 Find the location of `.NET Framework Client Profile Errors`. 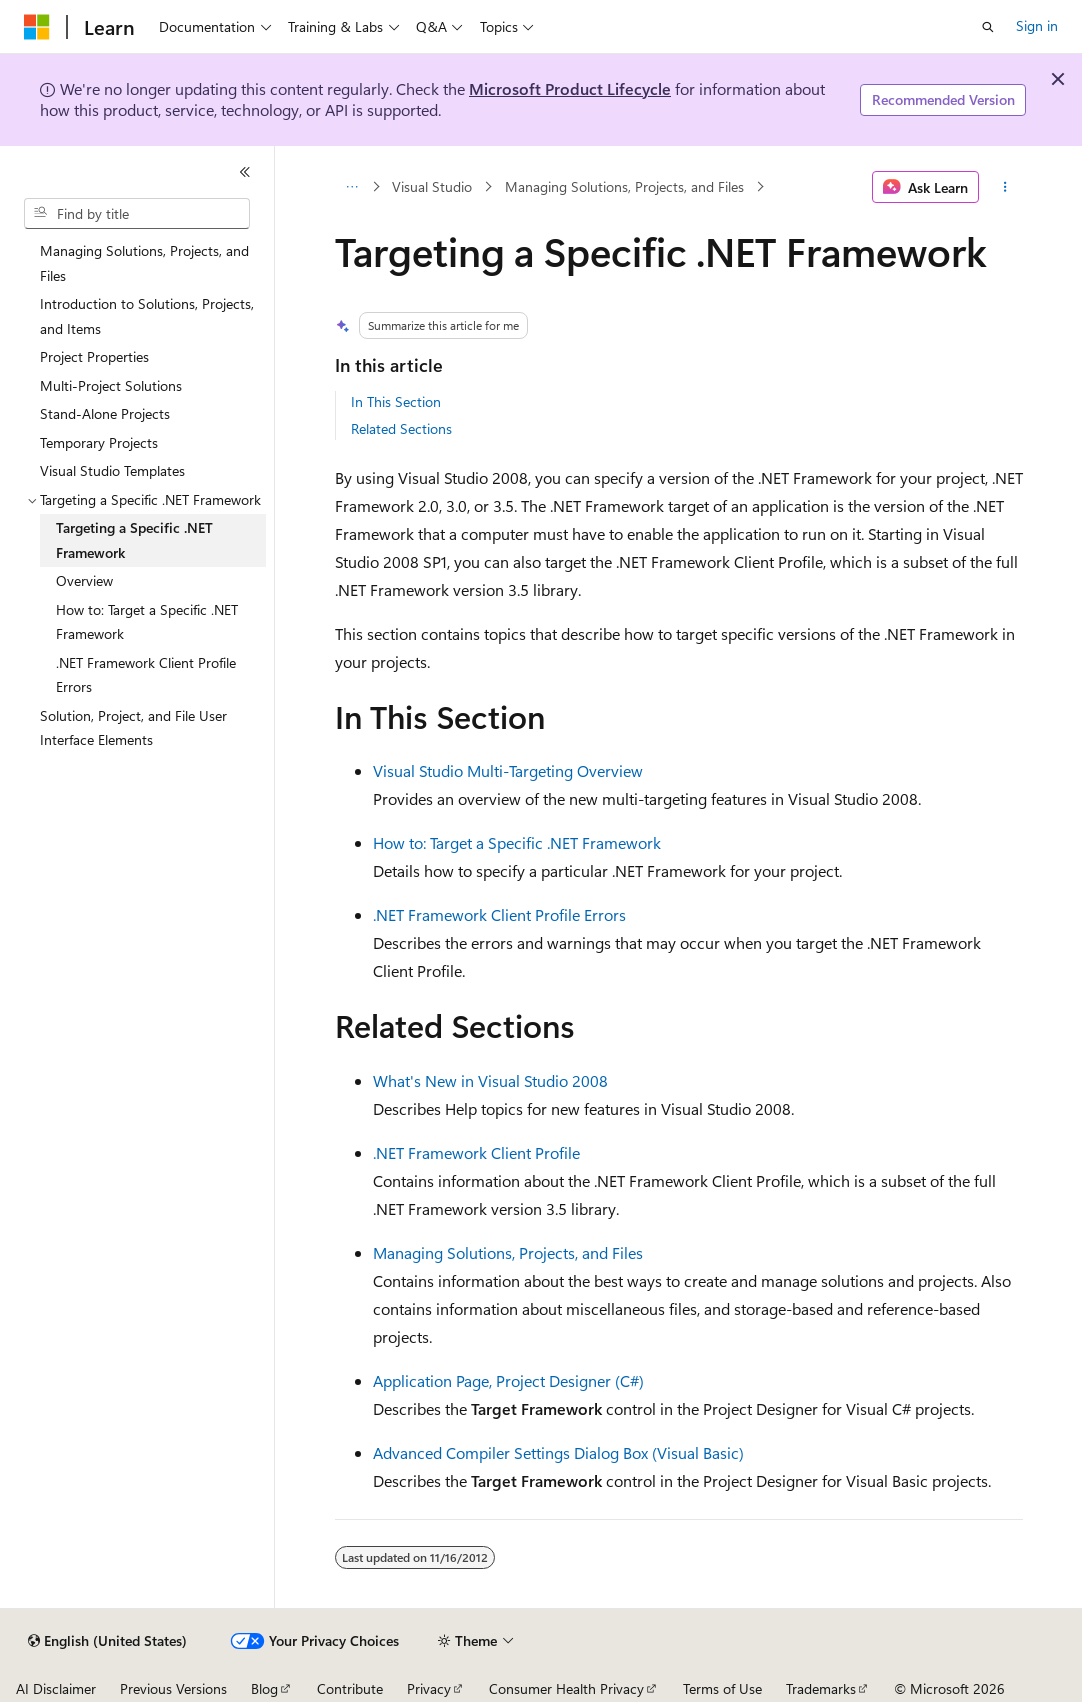

.NET Framework Client Profile Errors is located at coordinates (499, 914).